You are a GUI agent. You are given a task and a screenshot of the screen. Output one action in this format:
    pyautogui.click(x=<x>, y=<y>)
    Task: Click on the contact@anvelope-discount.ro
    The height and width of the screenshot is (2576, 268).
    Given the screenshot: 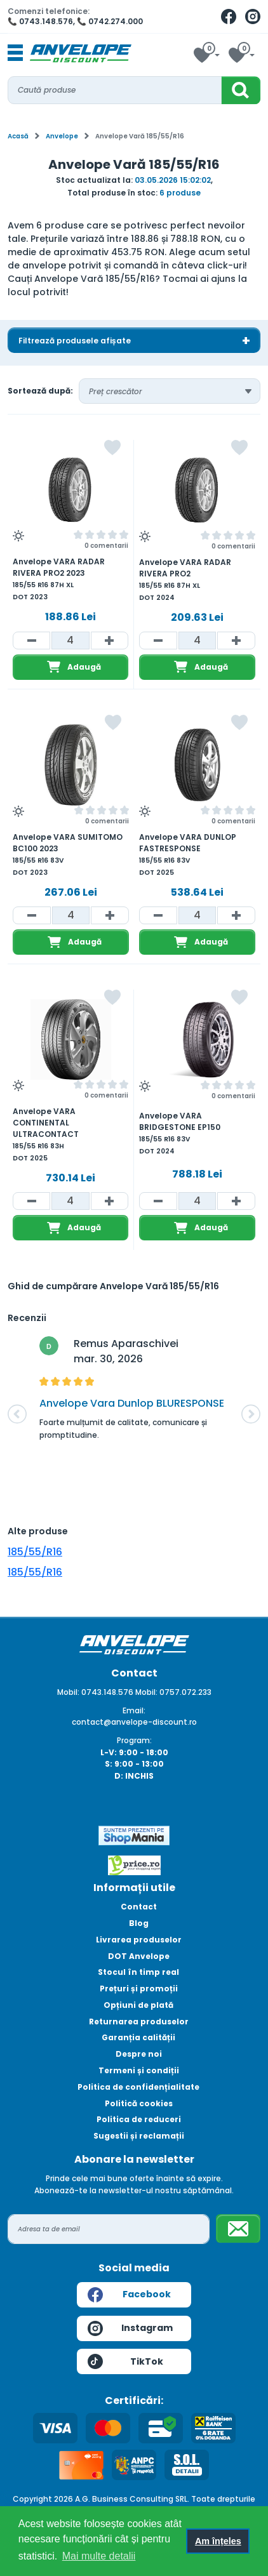 What is the action you would take?
    pyautogui.click(x=134, y=1721)
    